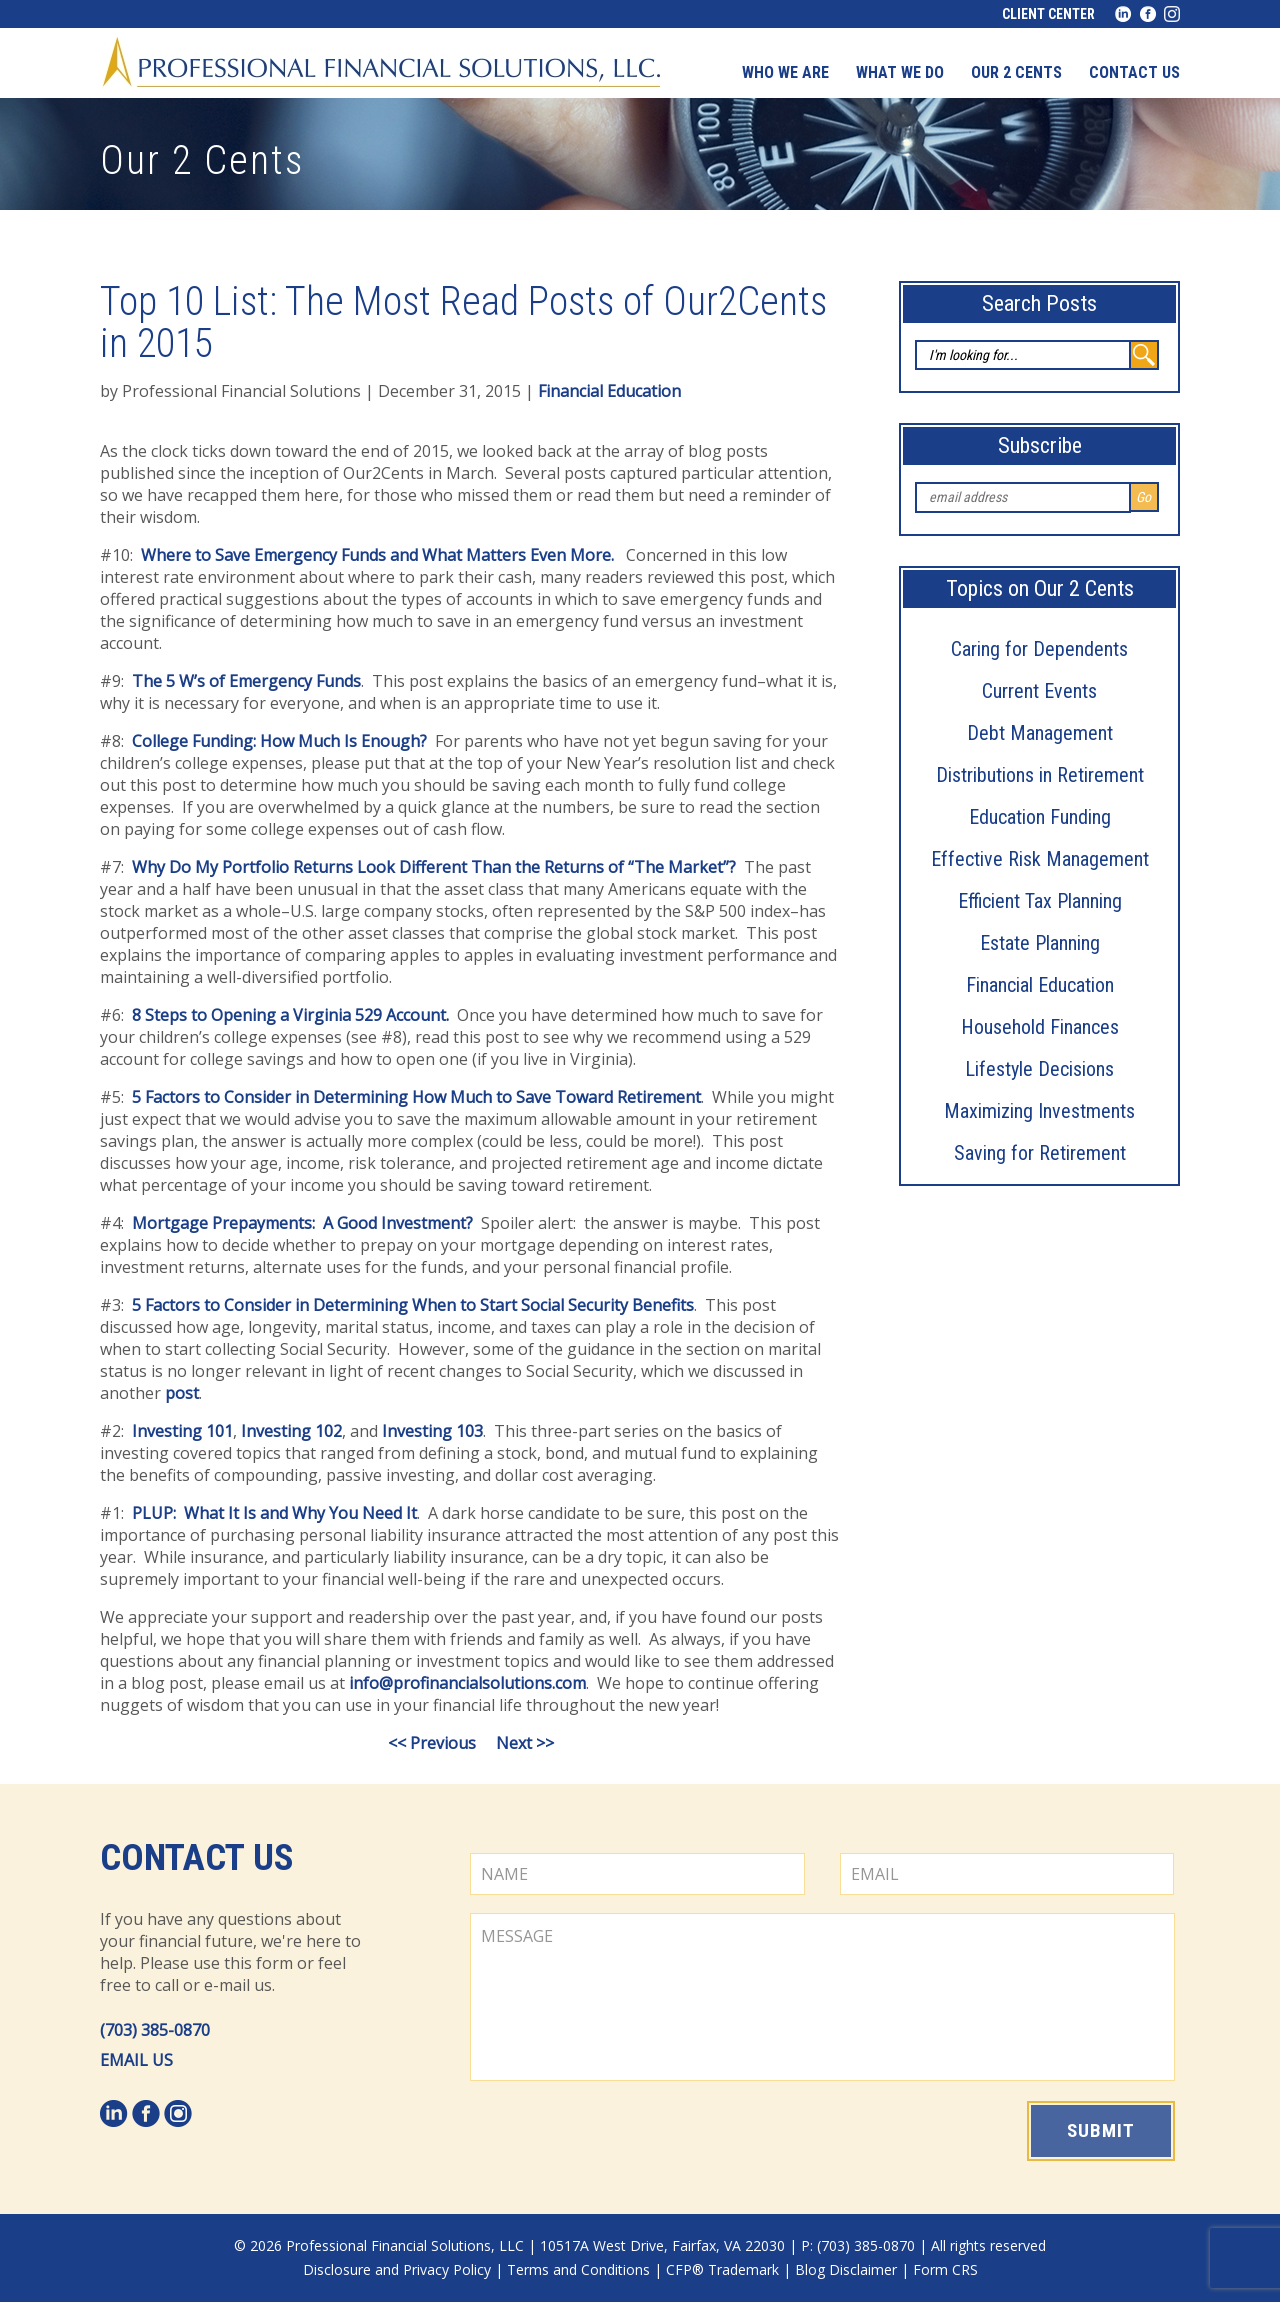  I want to click on 5 Factors to Consider in Determining How Much to Save Toward Retirement, so click(416, 1097).